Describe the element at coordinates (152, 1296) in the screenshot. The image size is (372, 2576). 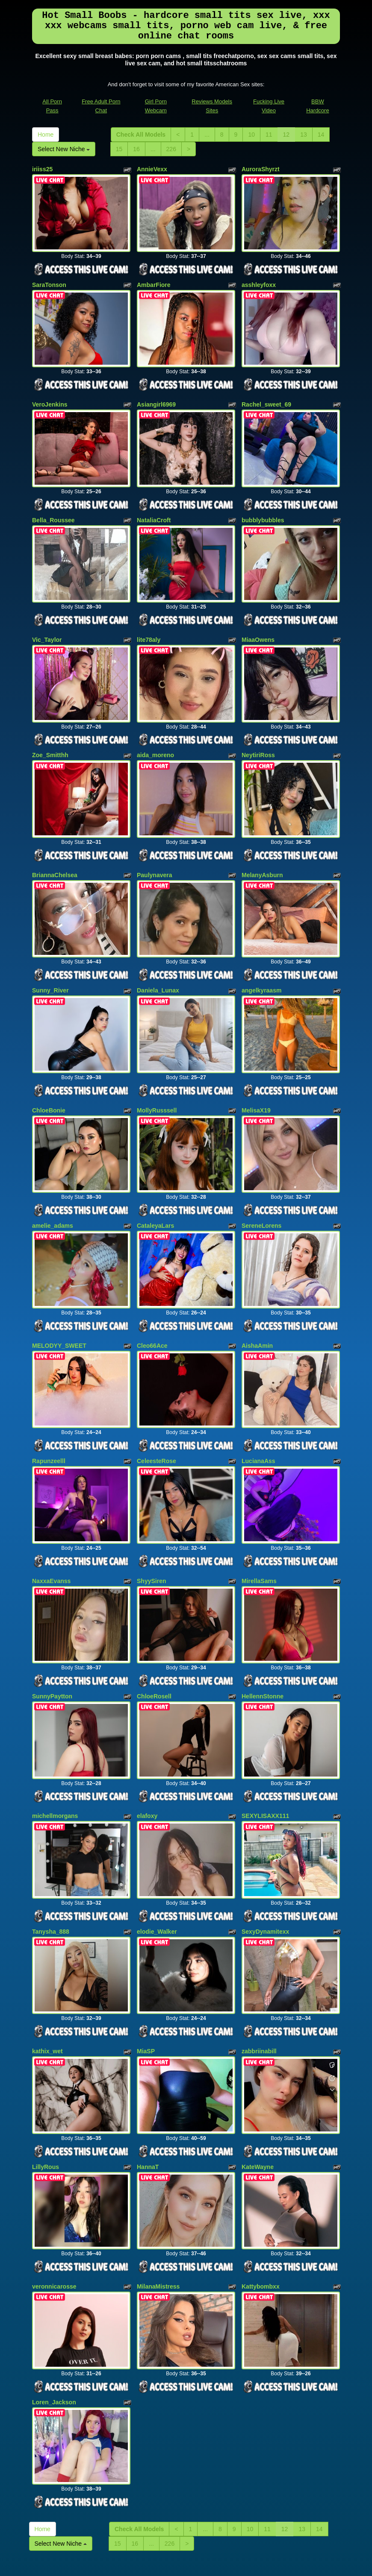
I see `Cleo66Ace` at that location.